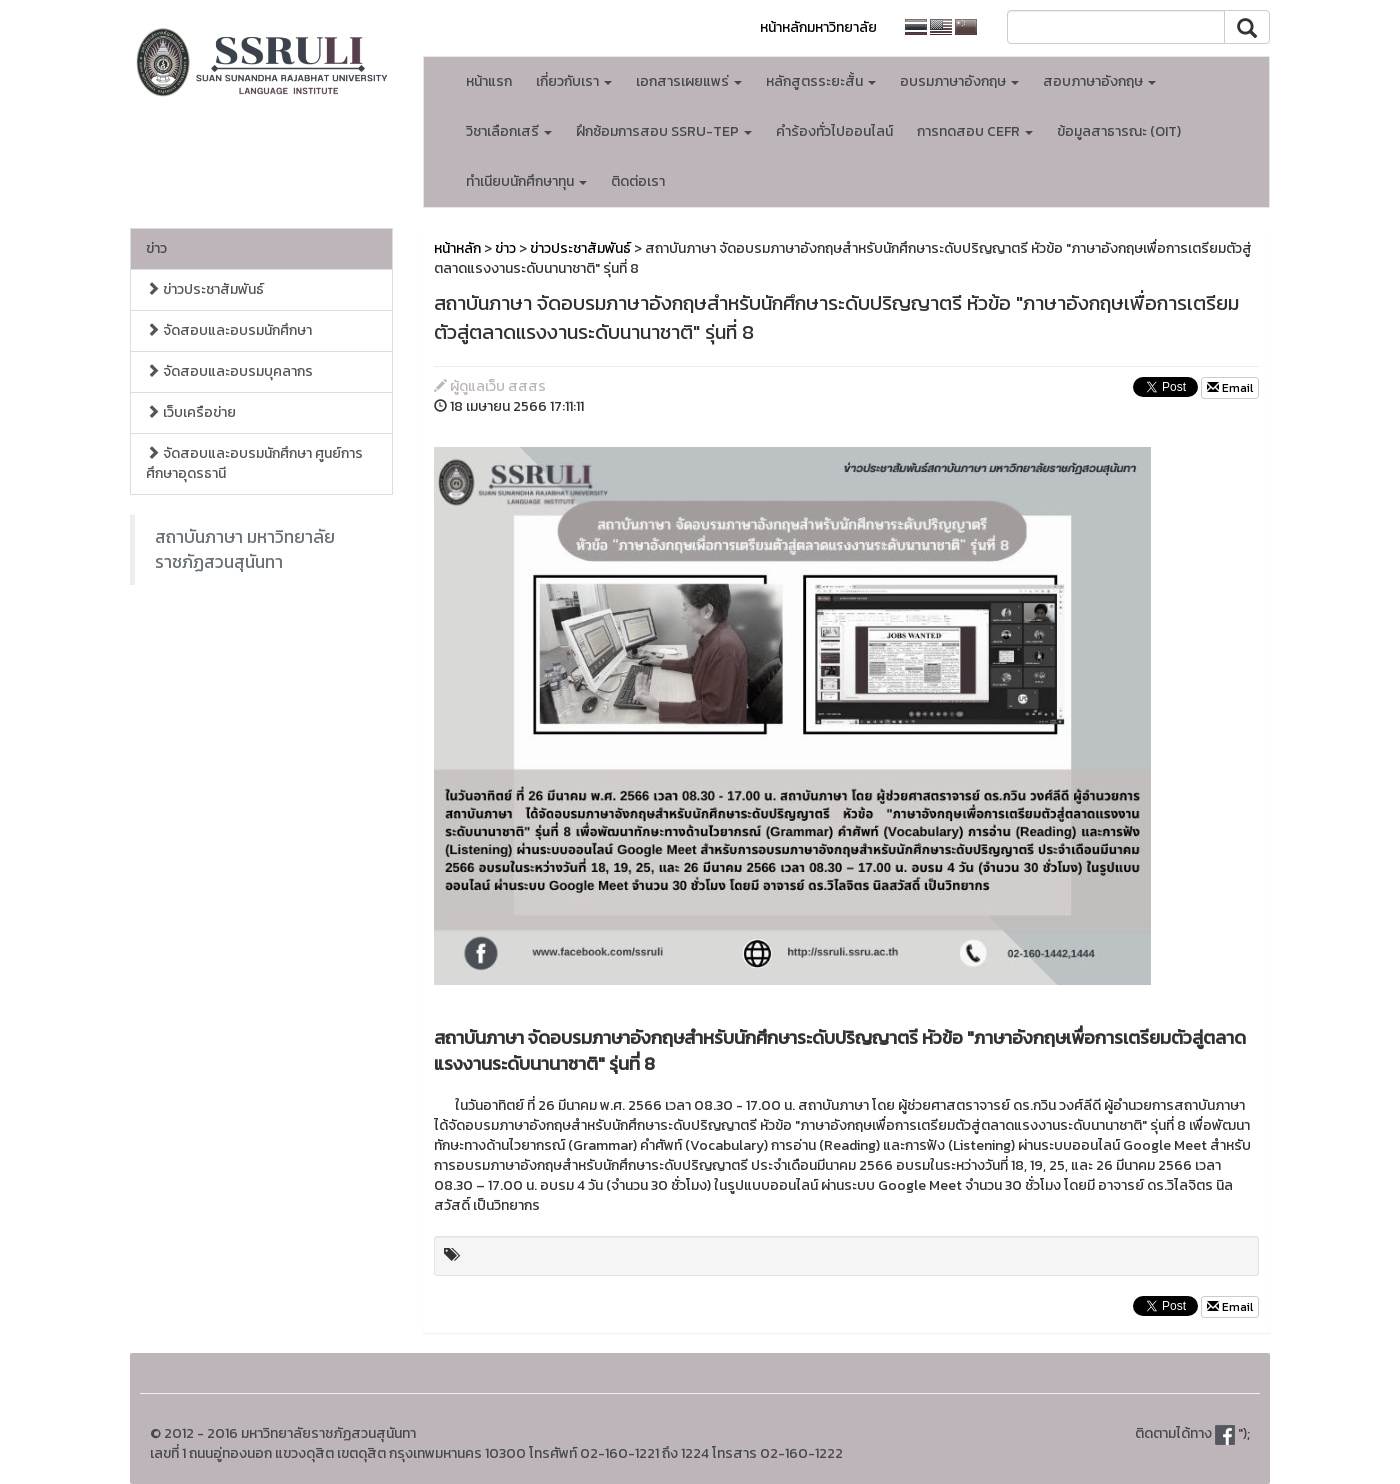  What do you see at coordinates (834, 131) in the screenshot?
I see `คำร้องทั่วไปออนไลน์` at bounding box center [834, 131].